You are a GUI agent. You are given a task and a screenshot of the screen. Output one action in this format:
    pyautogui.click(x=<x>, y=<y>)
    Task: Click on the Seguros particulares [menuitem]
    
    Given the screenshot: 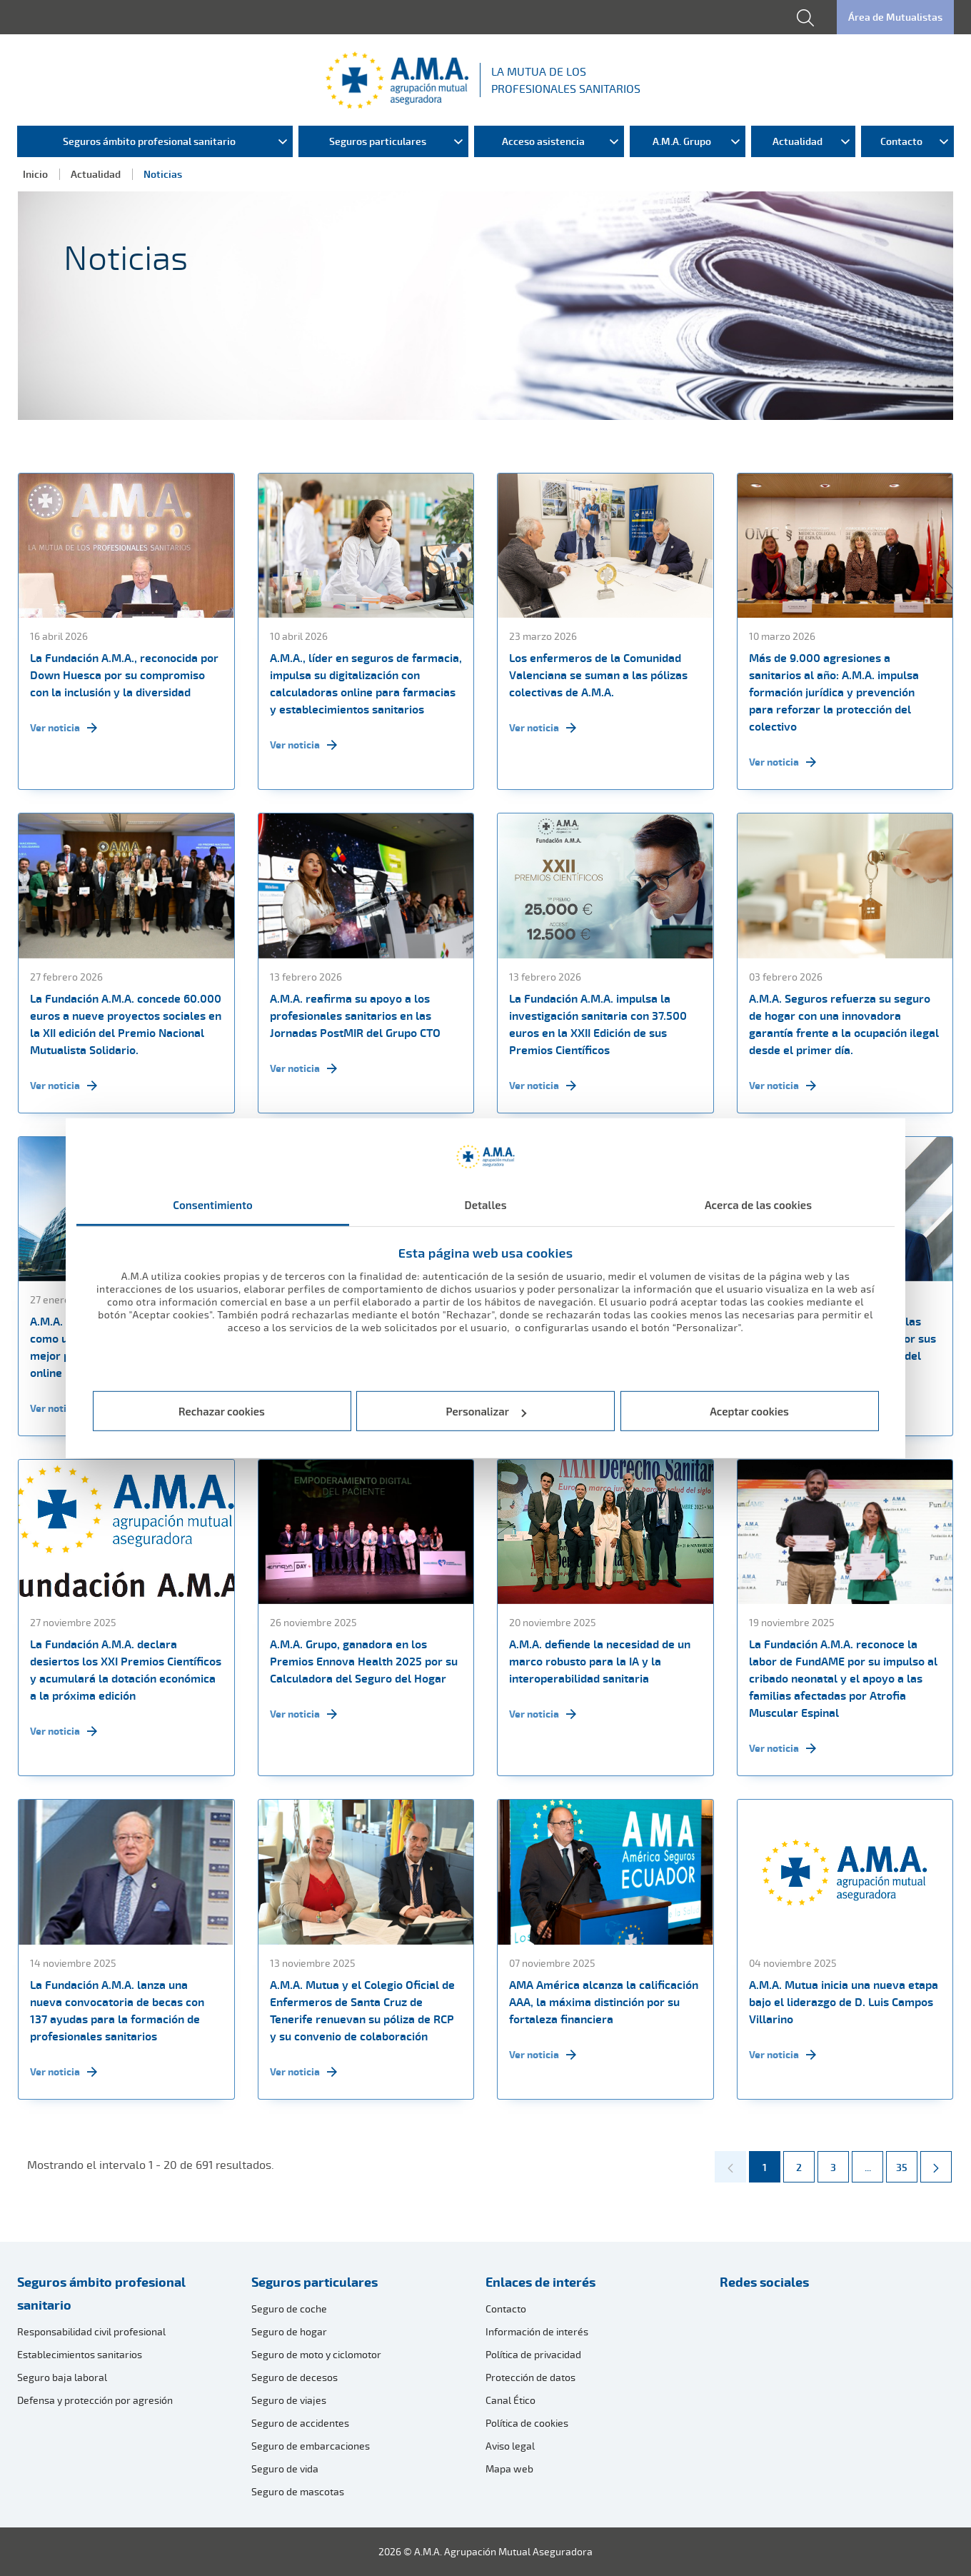 What is the action you would take?
    pyautogui.click(x=377, y=141)
    